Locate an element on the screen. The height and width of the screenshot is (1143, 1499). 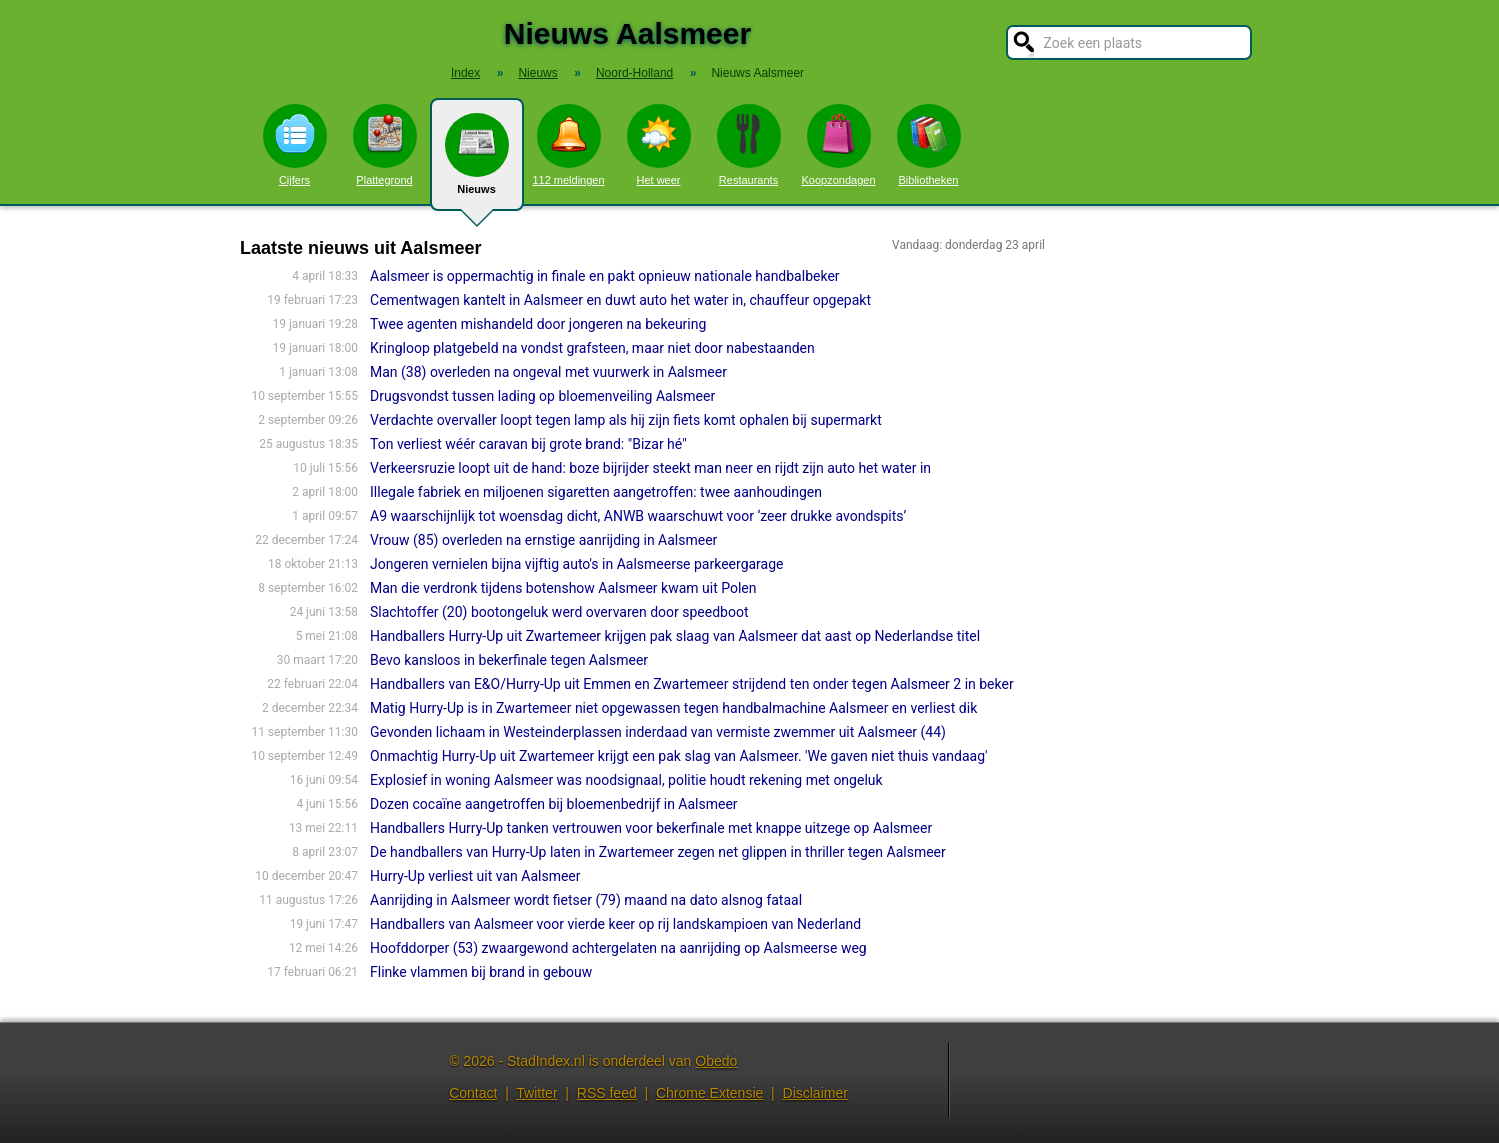
Kringloop platgebeld na vondst grafsteen, maar niet door nabestaanden is located at coordinates (592, 348).